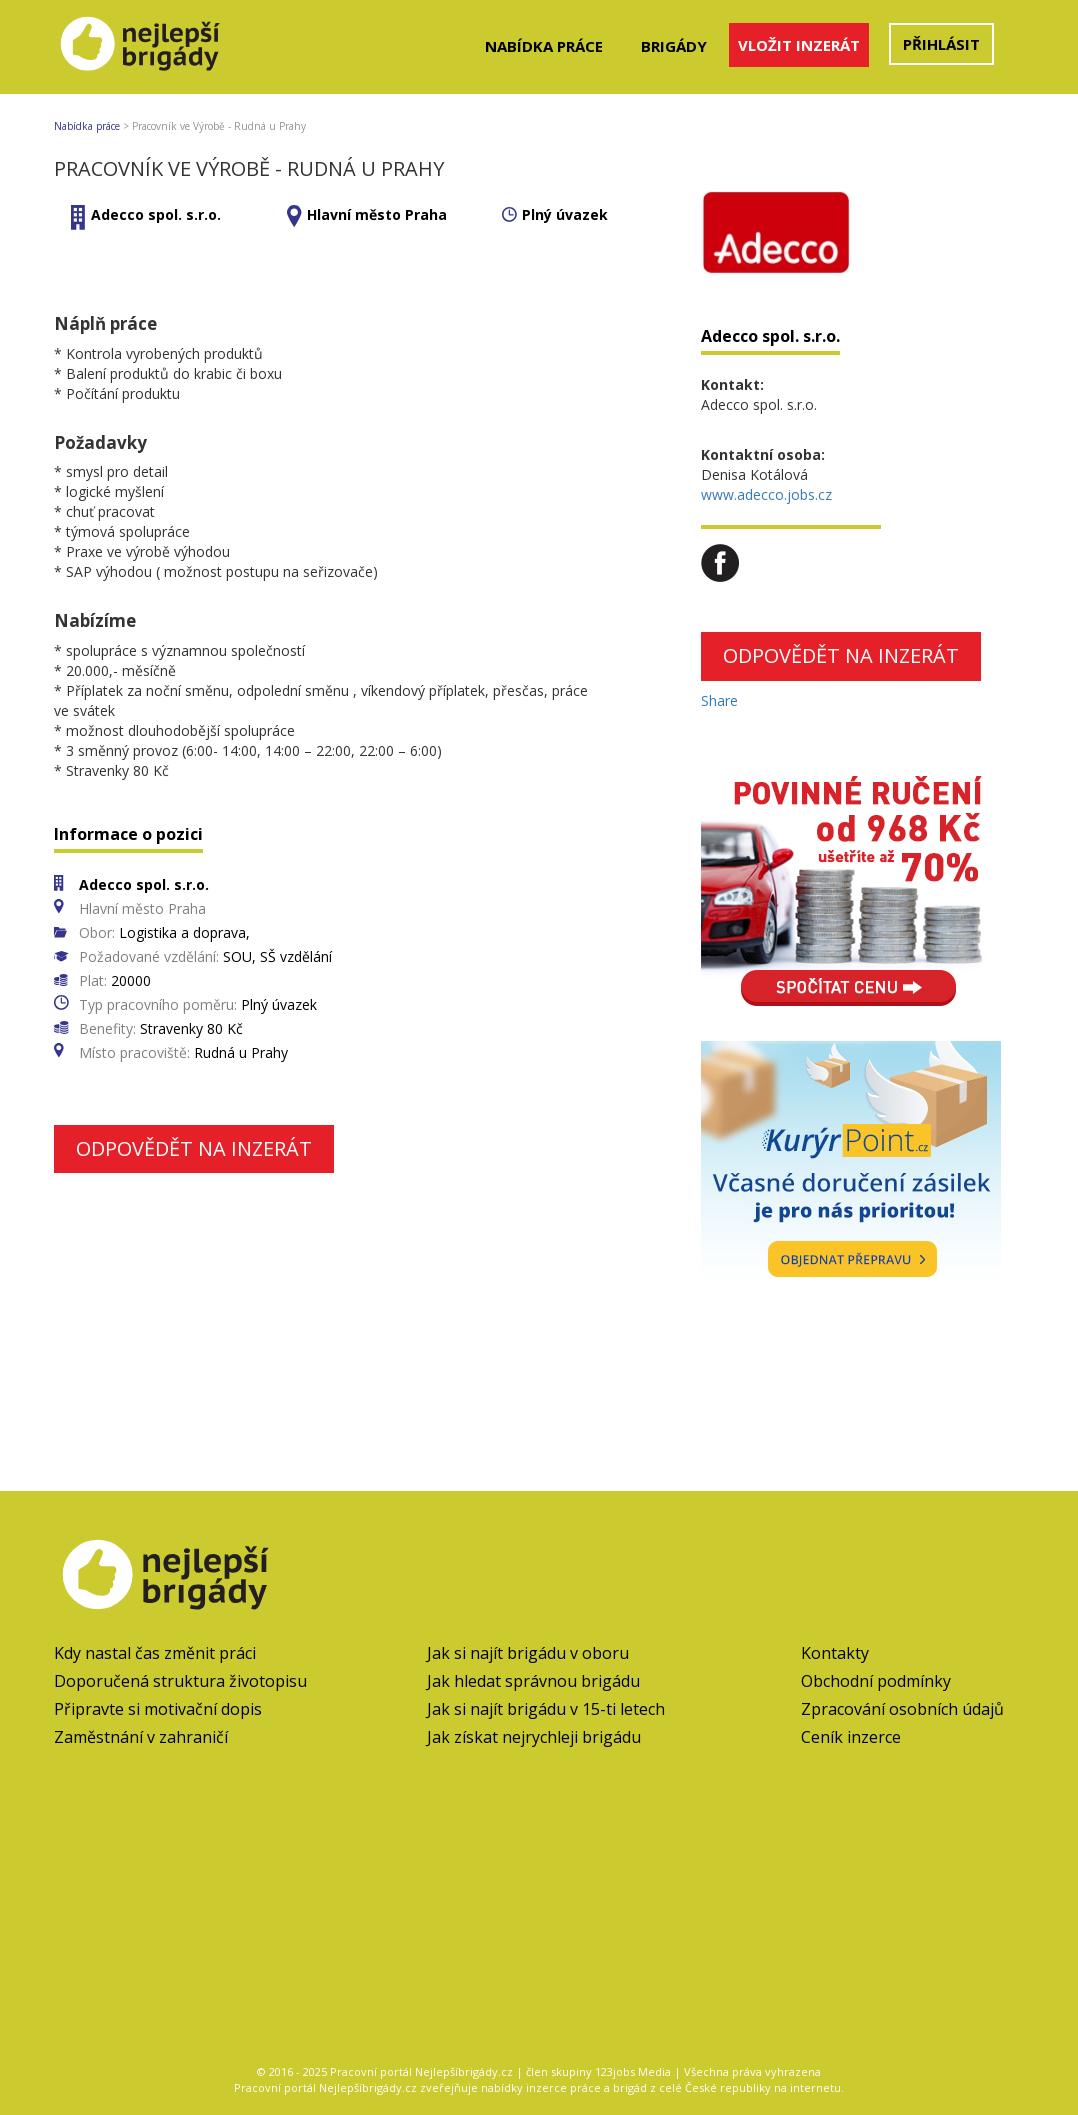 Image resolution: width=1078 pixels, height=2115 pixels. Describe the element at coordinates (141, 1737) in the screenshot. I see `Zaměstnání v zahraničí` at that location.